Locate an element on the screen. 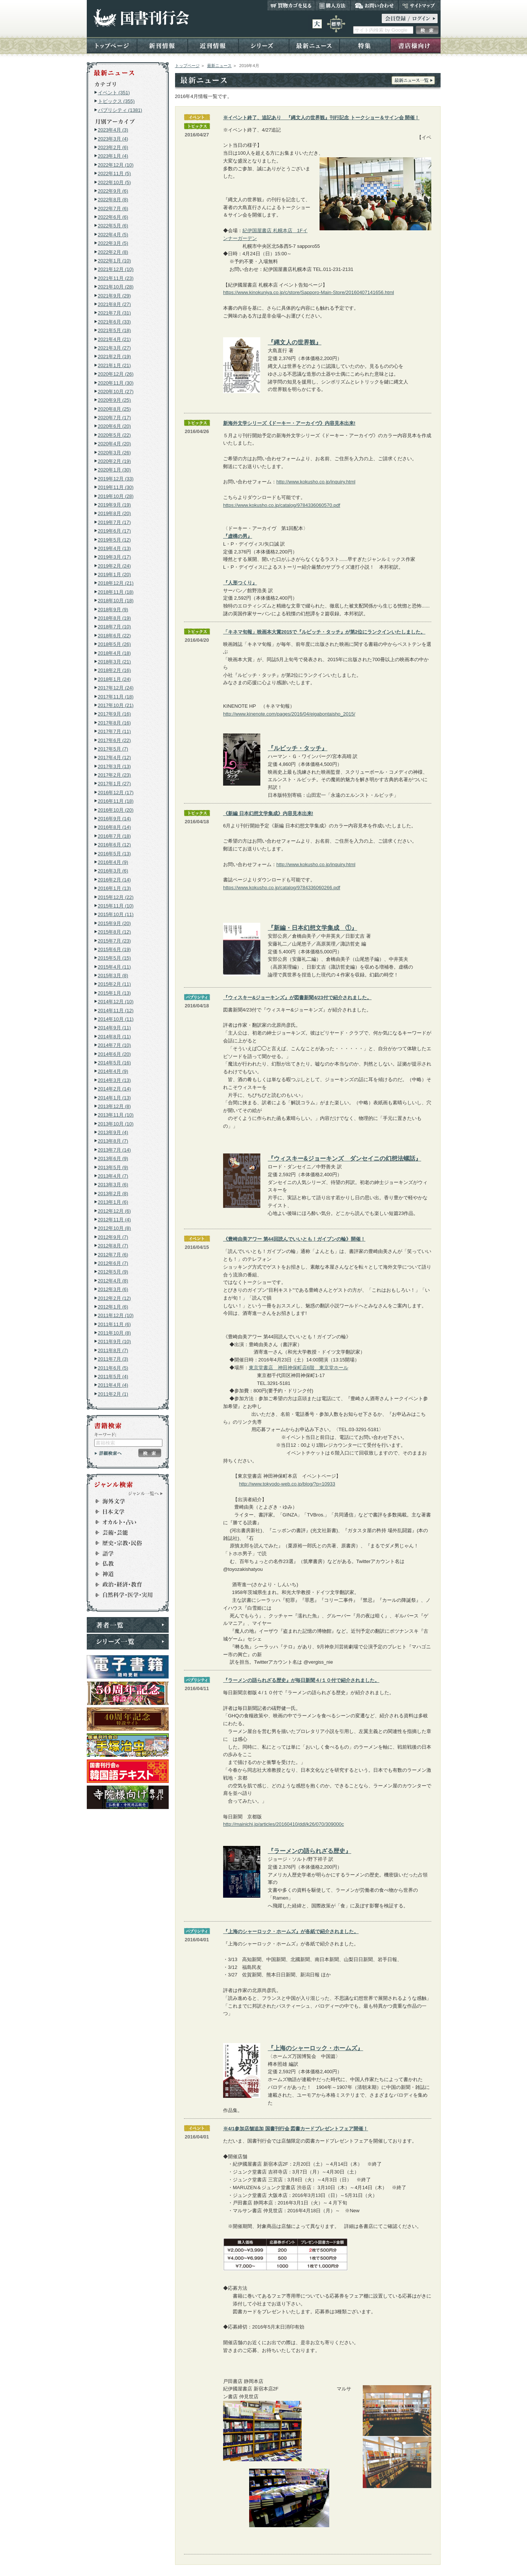 The width and height of the screenshot is (527, 2576). ※イベント終了、追記あり 『縄文人の世界観』刊行記念 トークショー＆サイン会 開催！ is located at coordinates (321, 117).